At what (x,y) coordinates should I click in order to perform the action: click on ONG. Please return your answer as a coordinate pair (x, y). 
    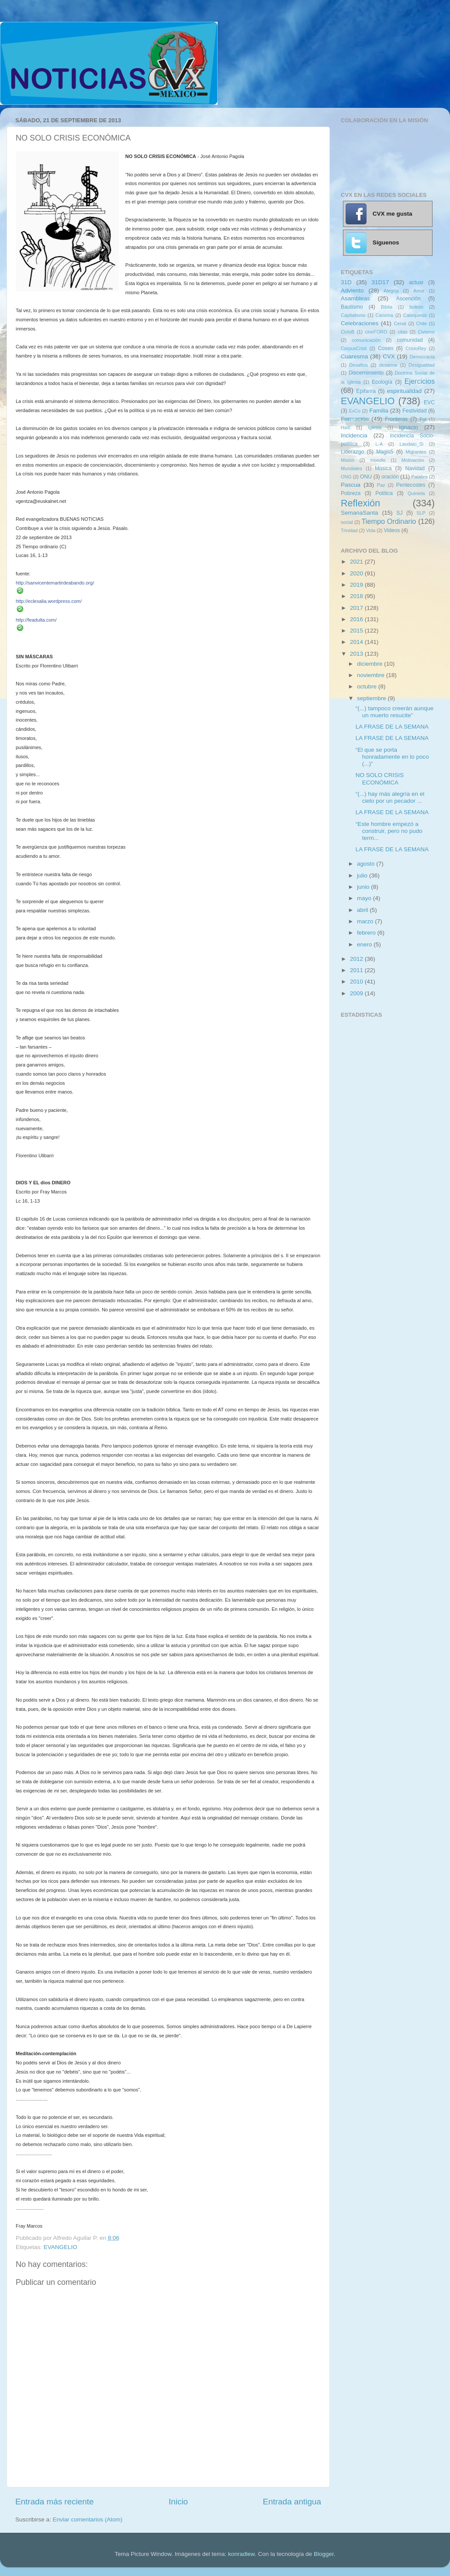
    Looking at the image, I should click on (346, 476).